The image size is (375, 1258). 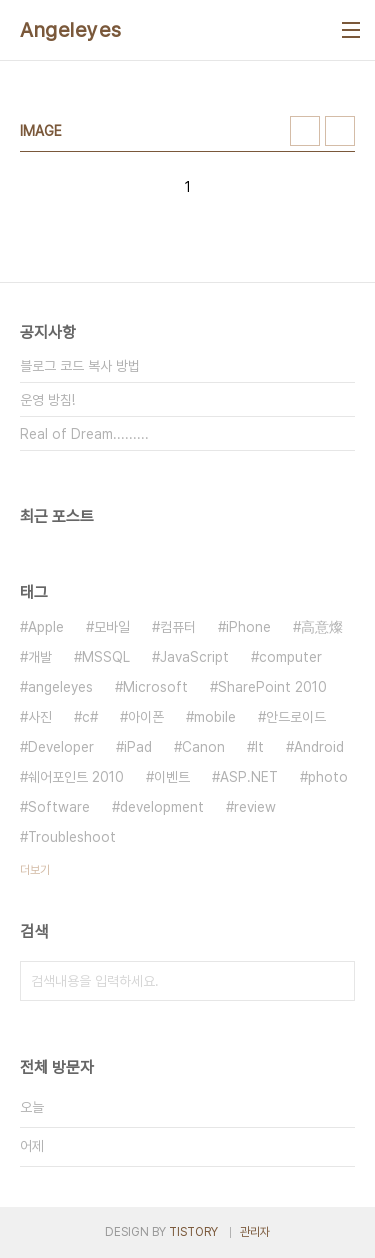 I want to click on Angeleyes, so click(x=71, y=30).